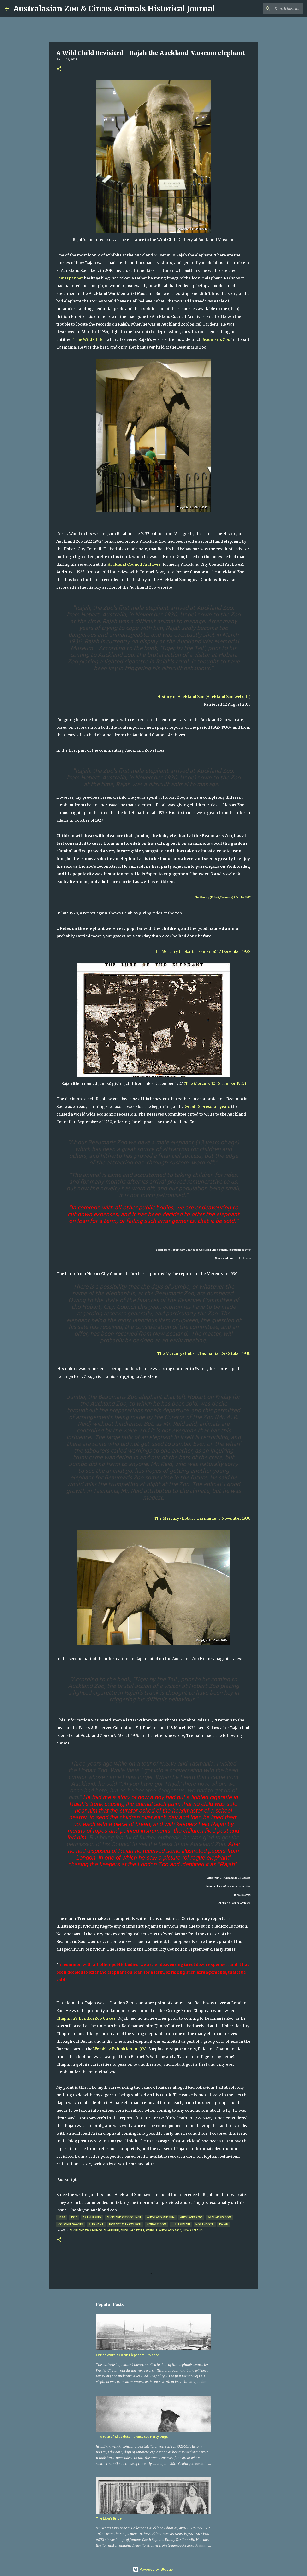 This screenshot has width=307, height=2576. I want to click on The Mercury (Hobart,Tasmania) 24 October 1930, so click(204, 1353).